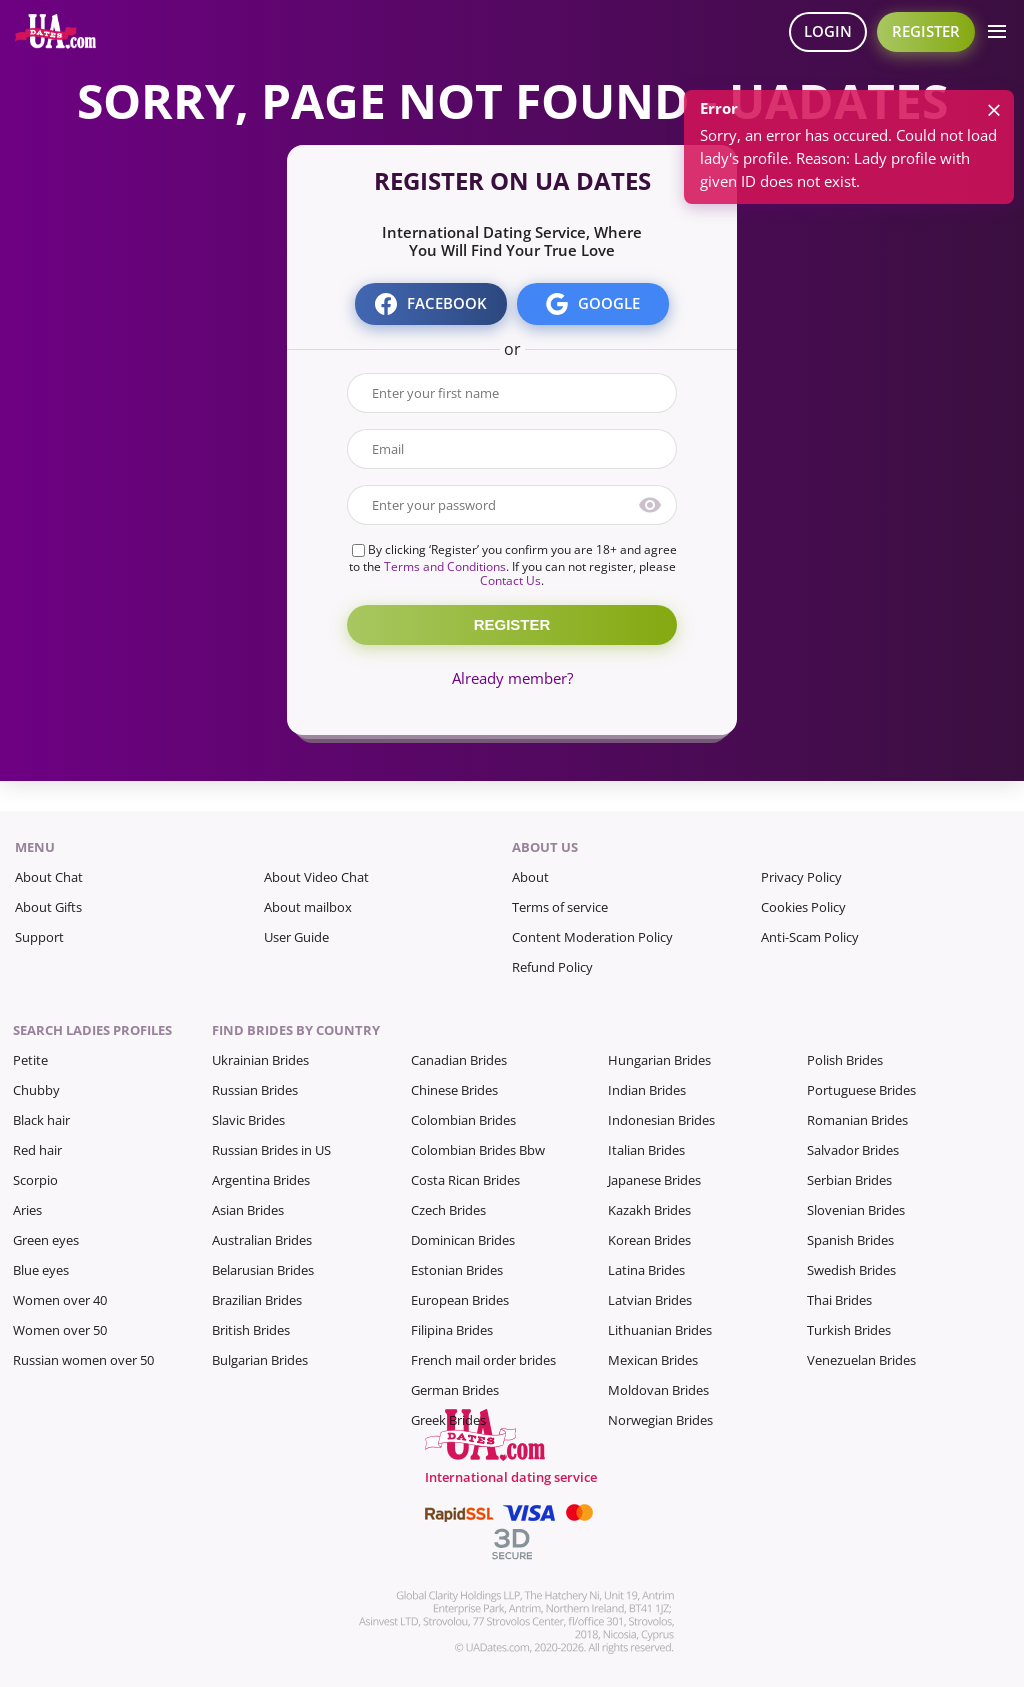 The image size is (1024, 1687). Describe the element at coordinates (448, 1210) in the screenshot. I see `Czech Brides` at that location.